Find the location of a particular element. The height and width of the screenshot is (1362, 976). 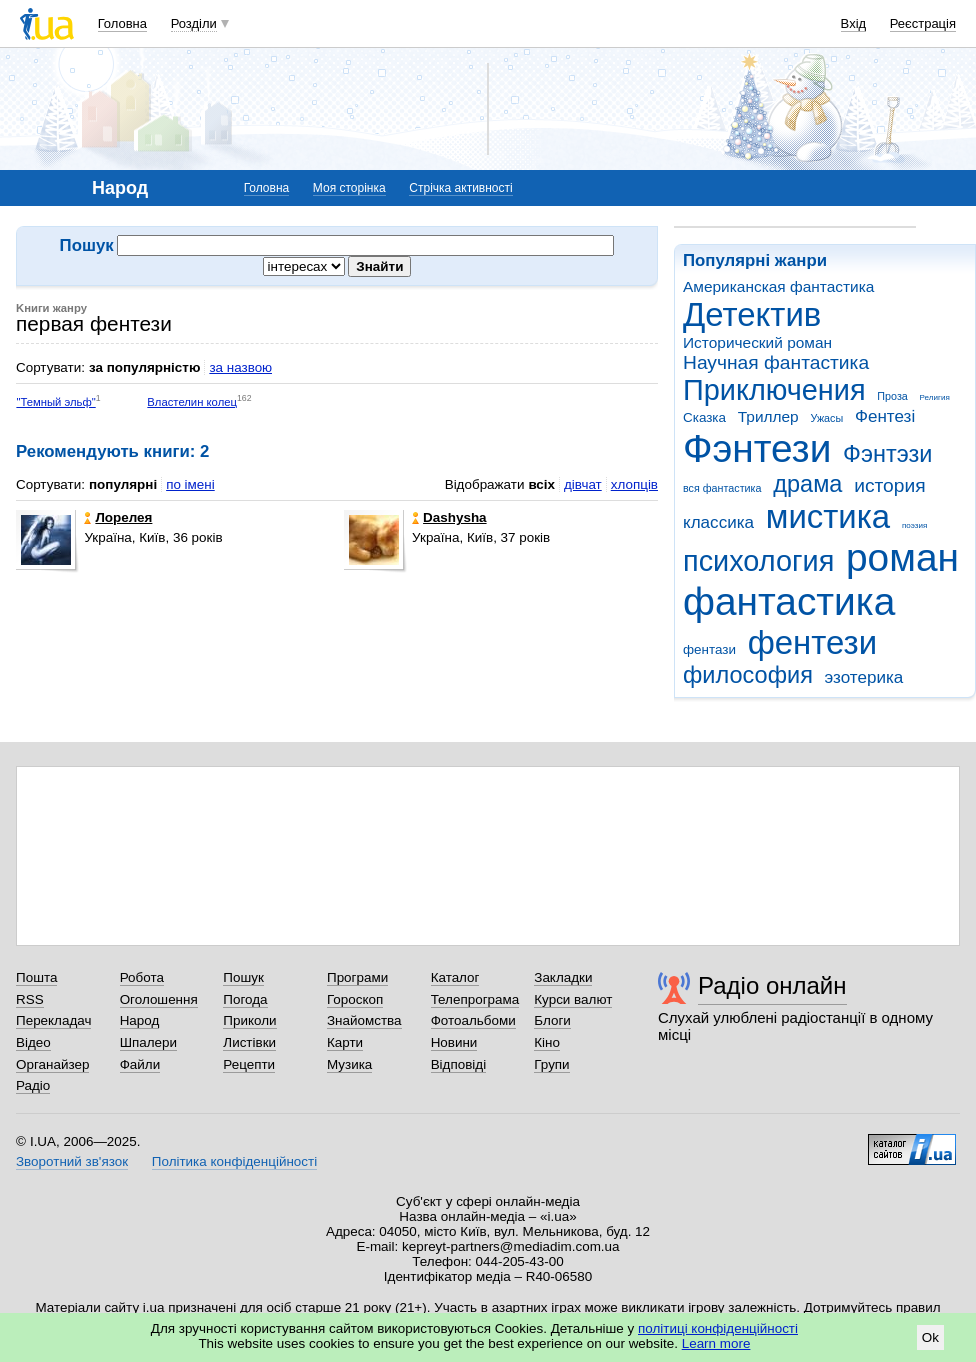

Исторический роман is located at coordinates (757, 342).